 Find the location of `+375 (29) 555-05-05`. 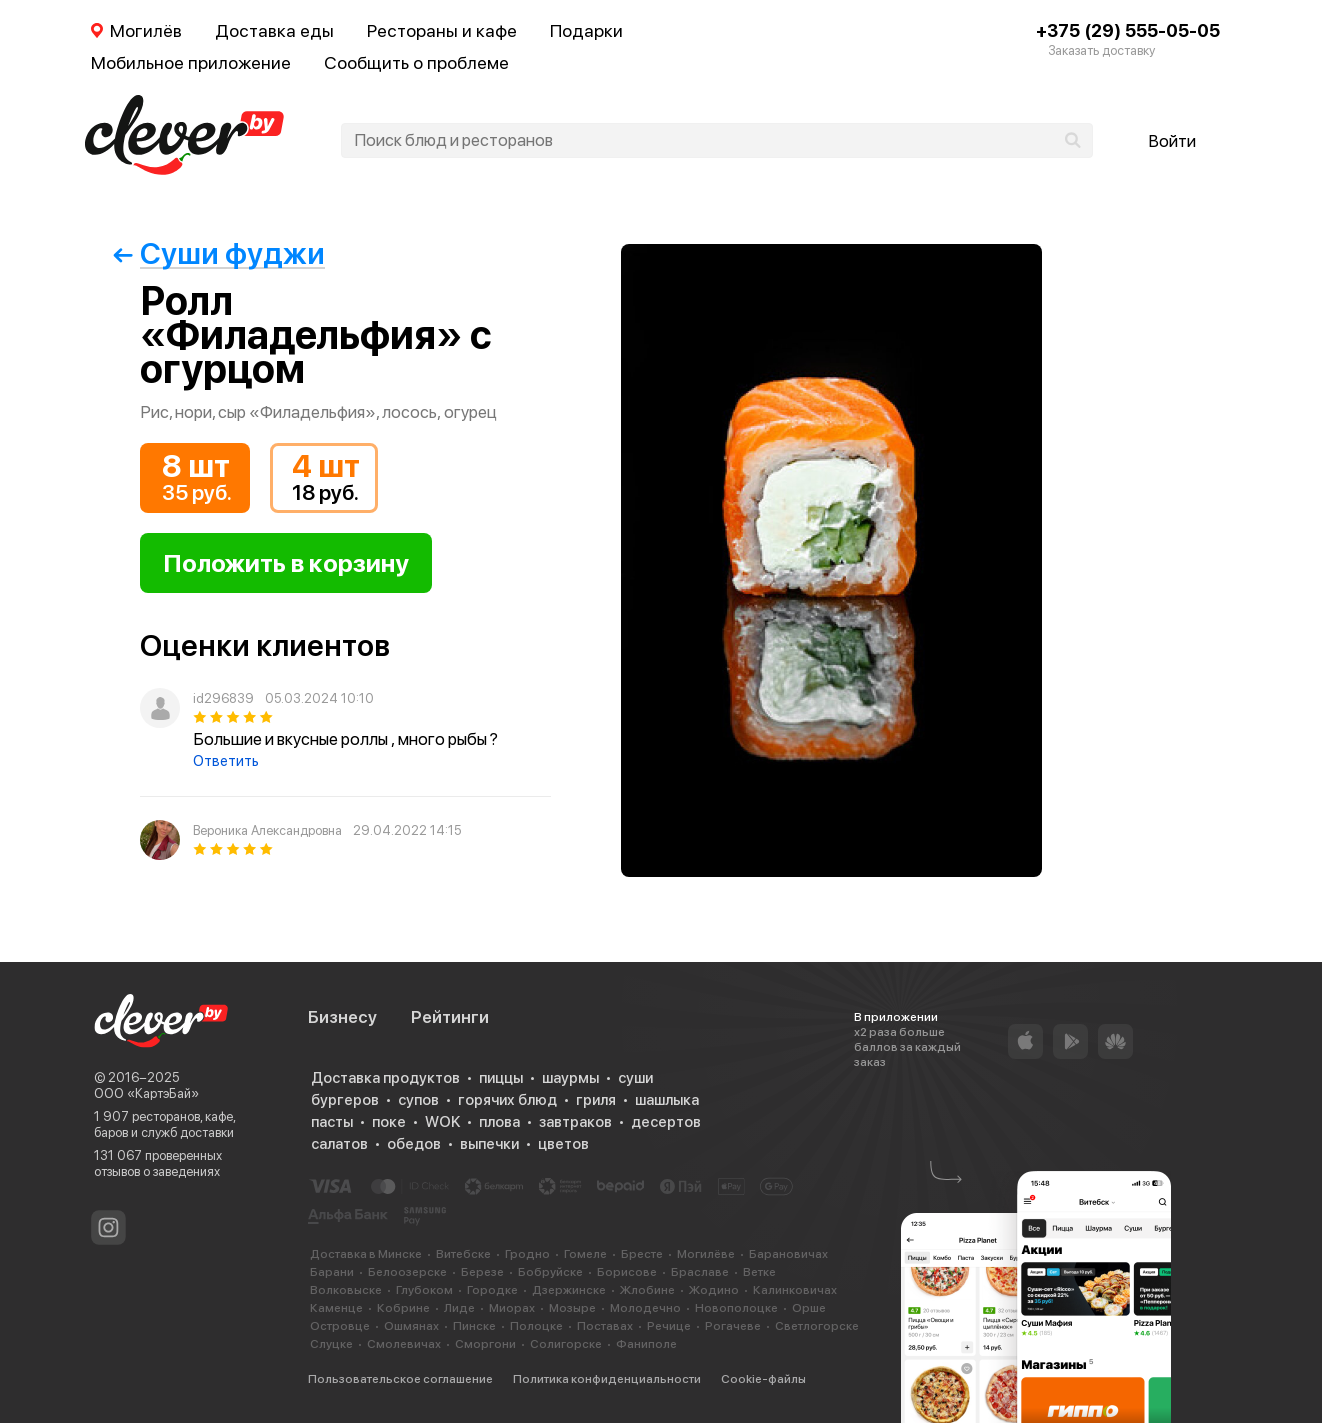

+375 (29) 555-05-05 is located at coordinates (1128, 30).